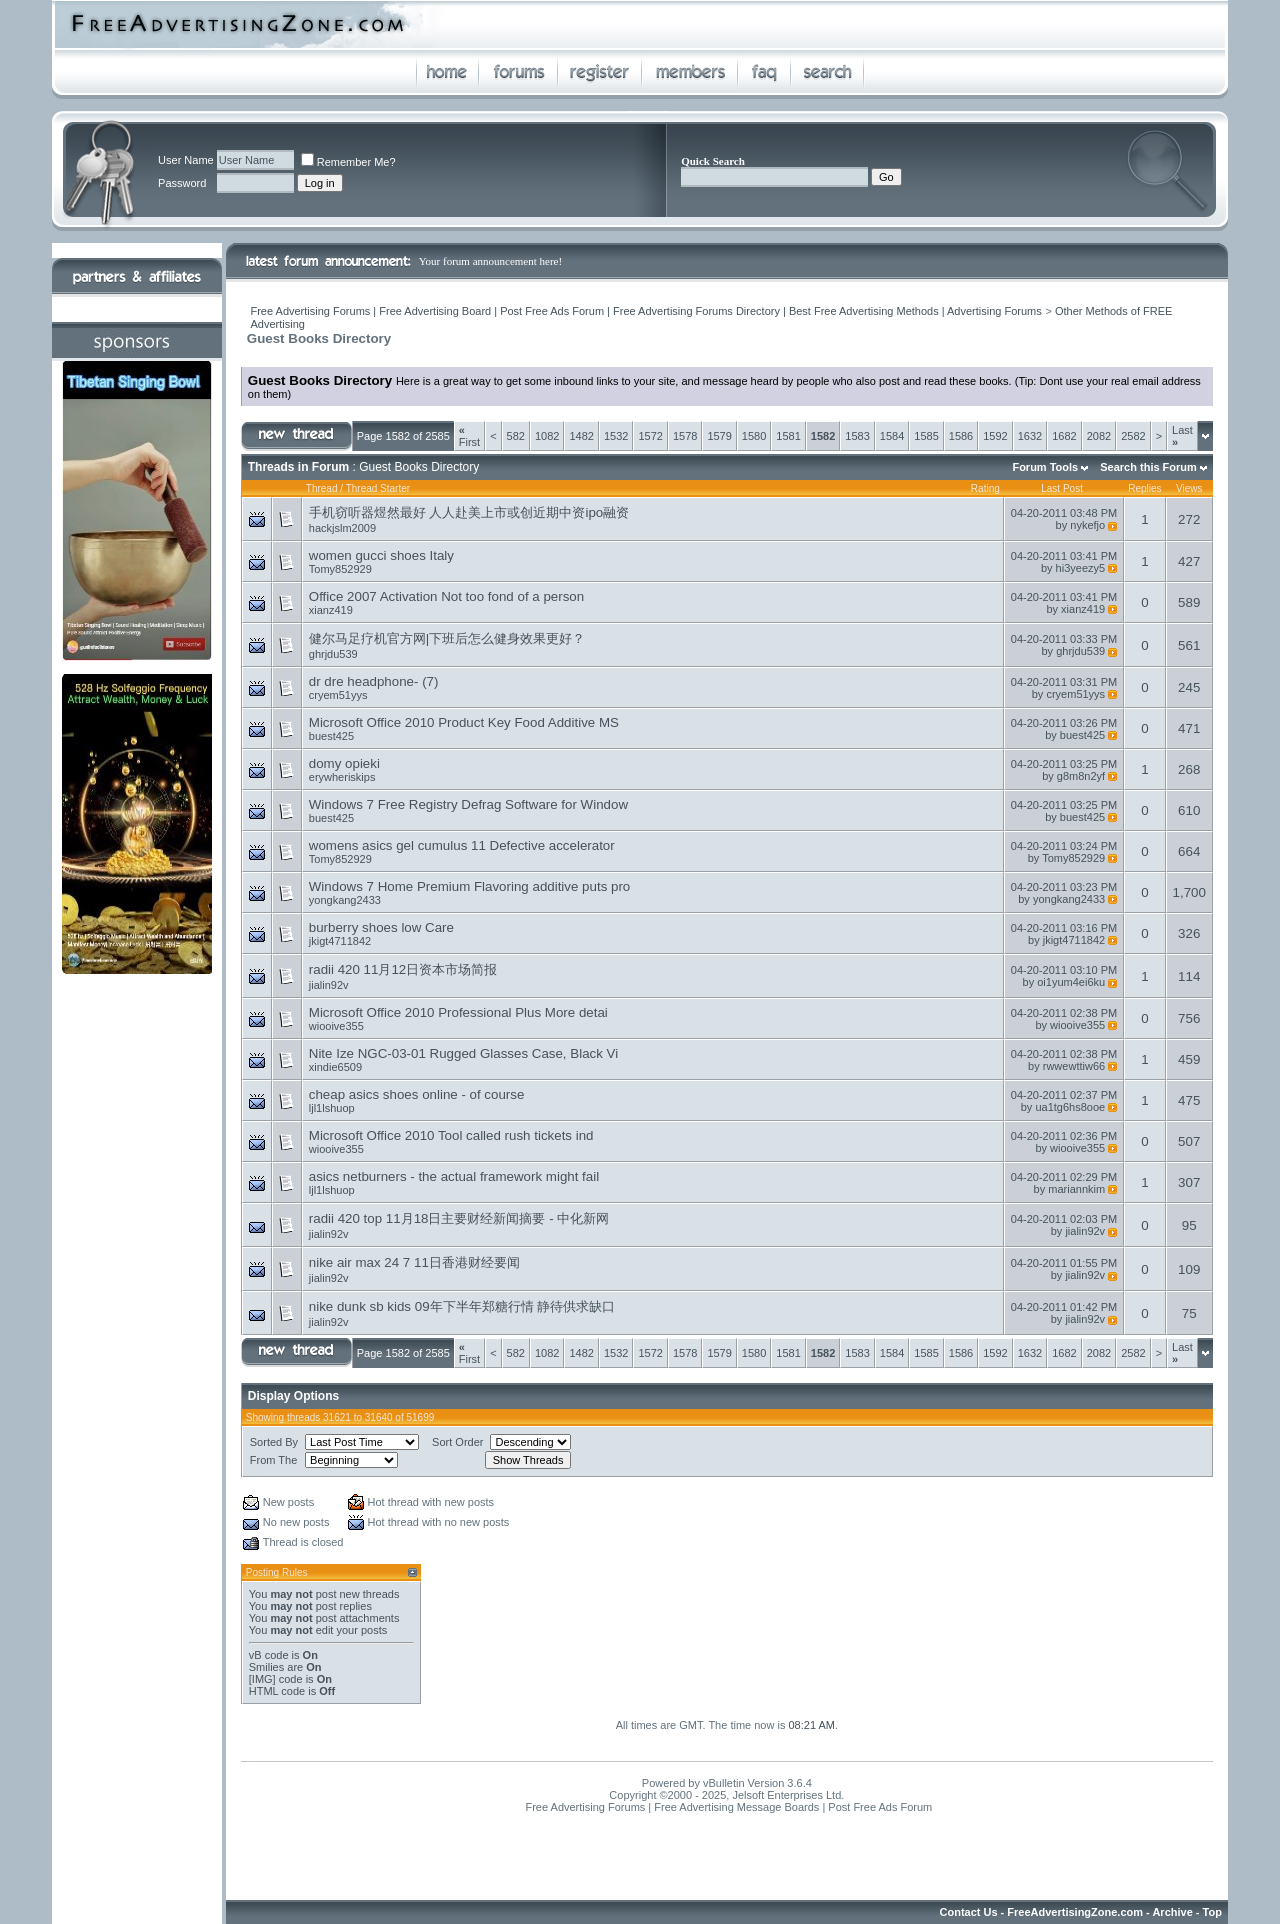 The width and height of the screenshot is (1280, 1924). Describe the element at coordinates (262, 1679) in the screenshot. I see `[IMG]` at that location.